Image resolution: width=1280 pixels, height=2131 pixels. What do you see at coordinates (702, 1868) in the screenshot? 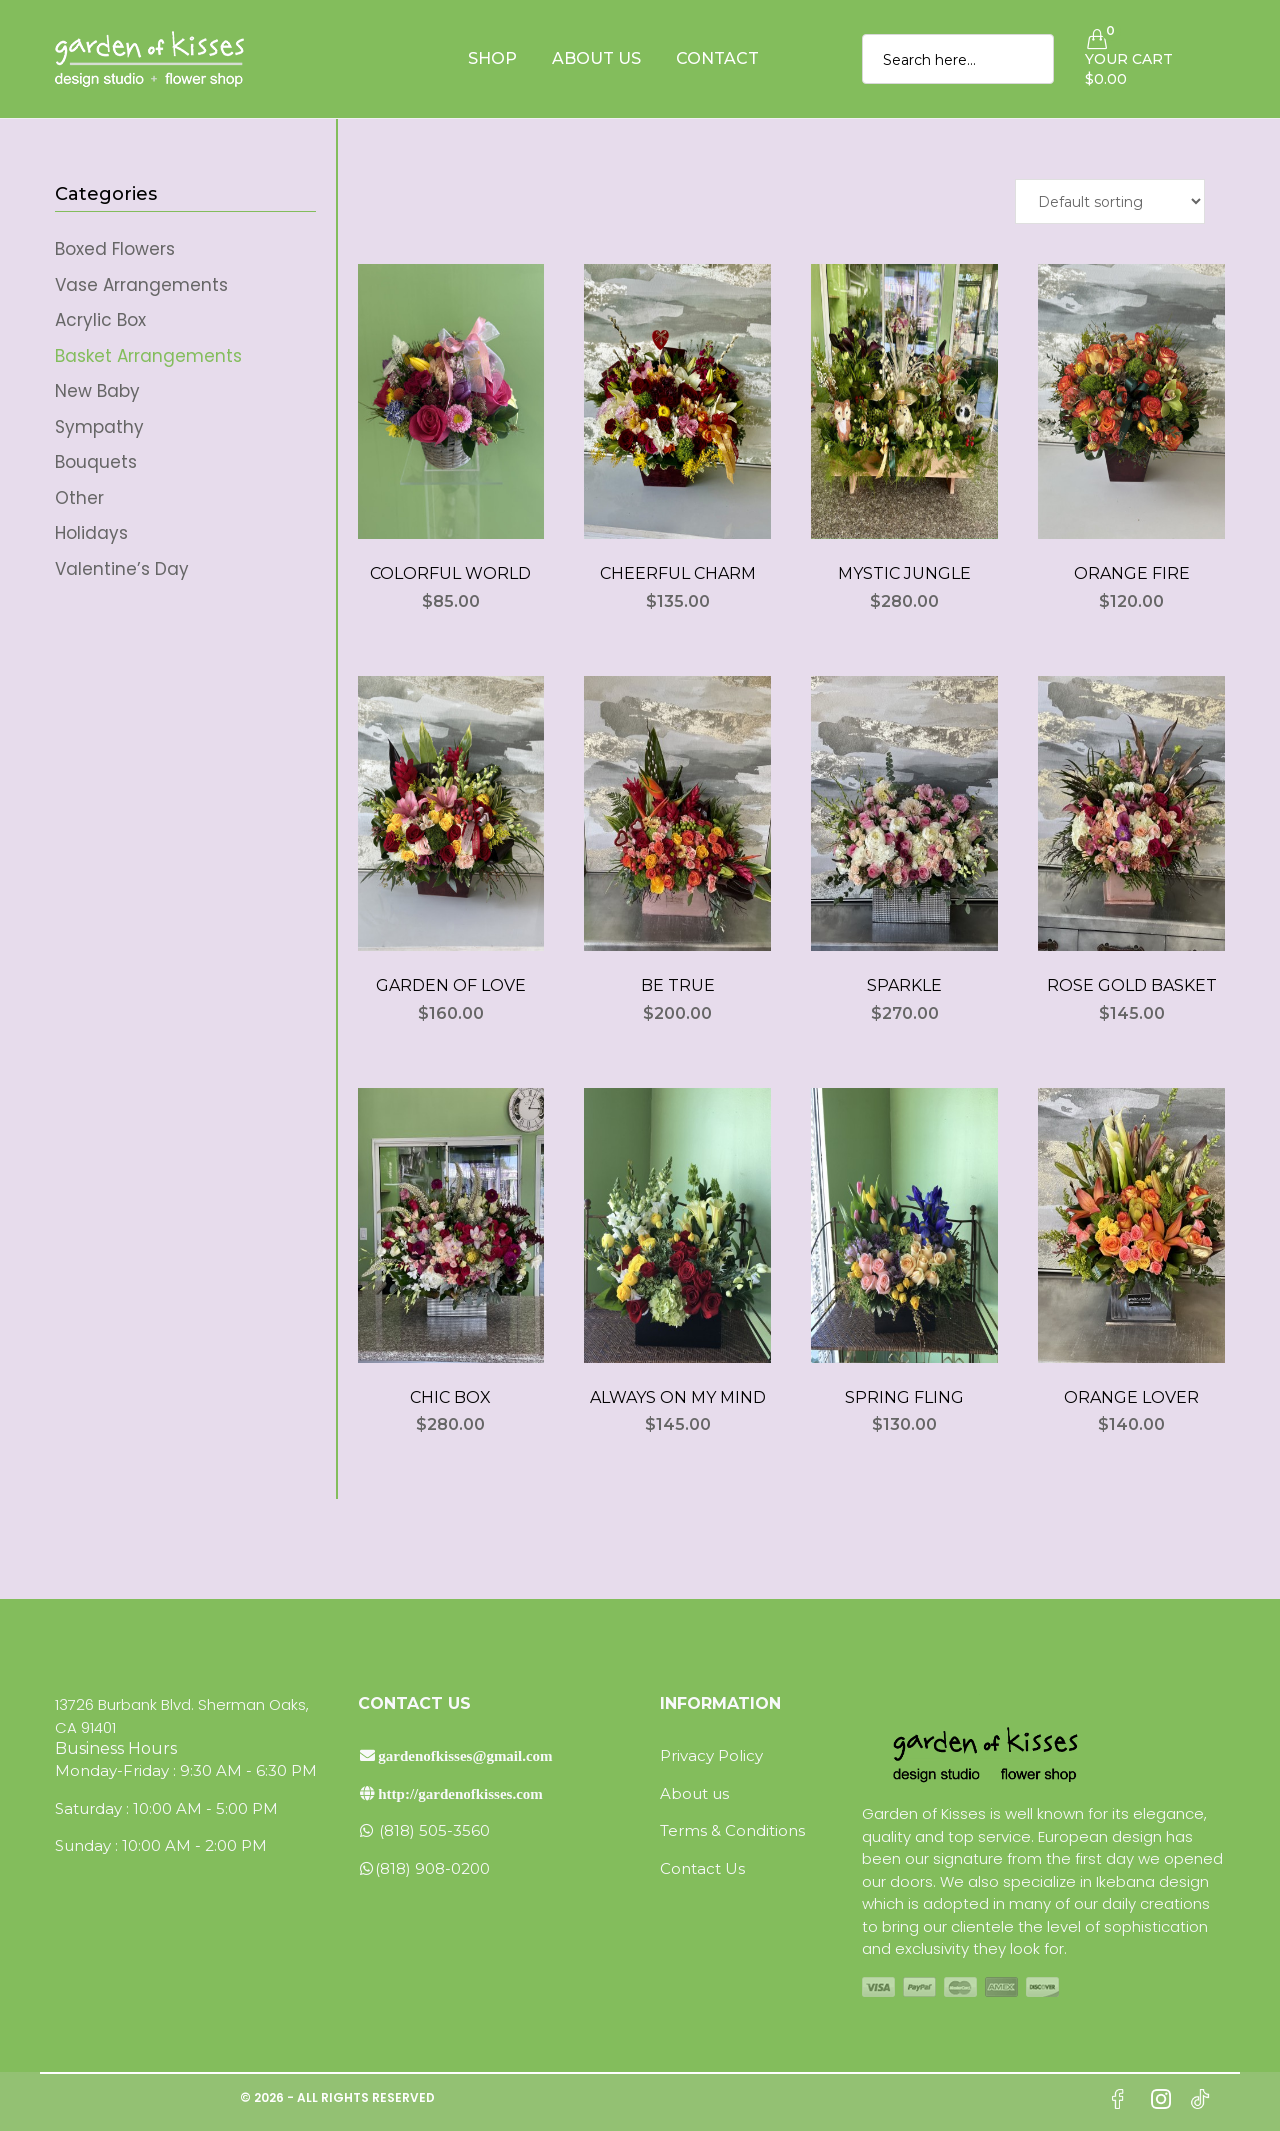
I see `Contact Us` at bounding box center [702, 1868].